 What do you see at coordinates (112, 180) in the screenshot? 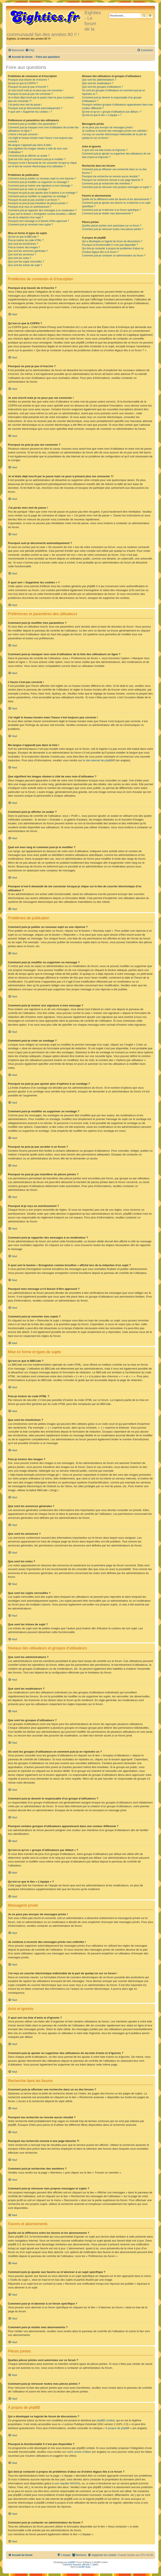
I see `Pourquoi ma recherche renvoie à une page blanche ?!` at bounding box center [112, 180].